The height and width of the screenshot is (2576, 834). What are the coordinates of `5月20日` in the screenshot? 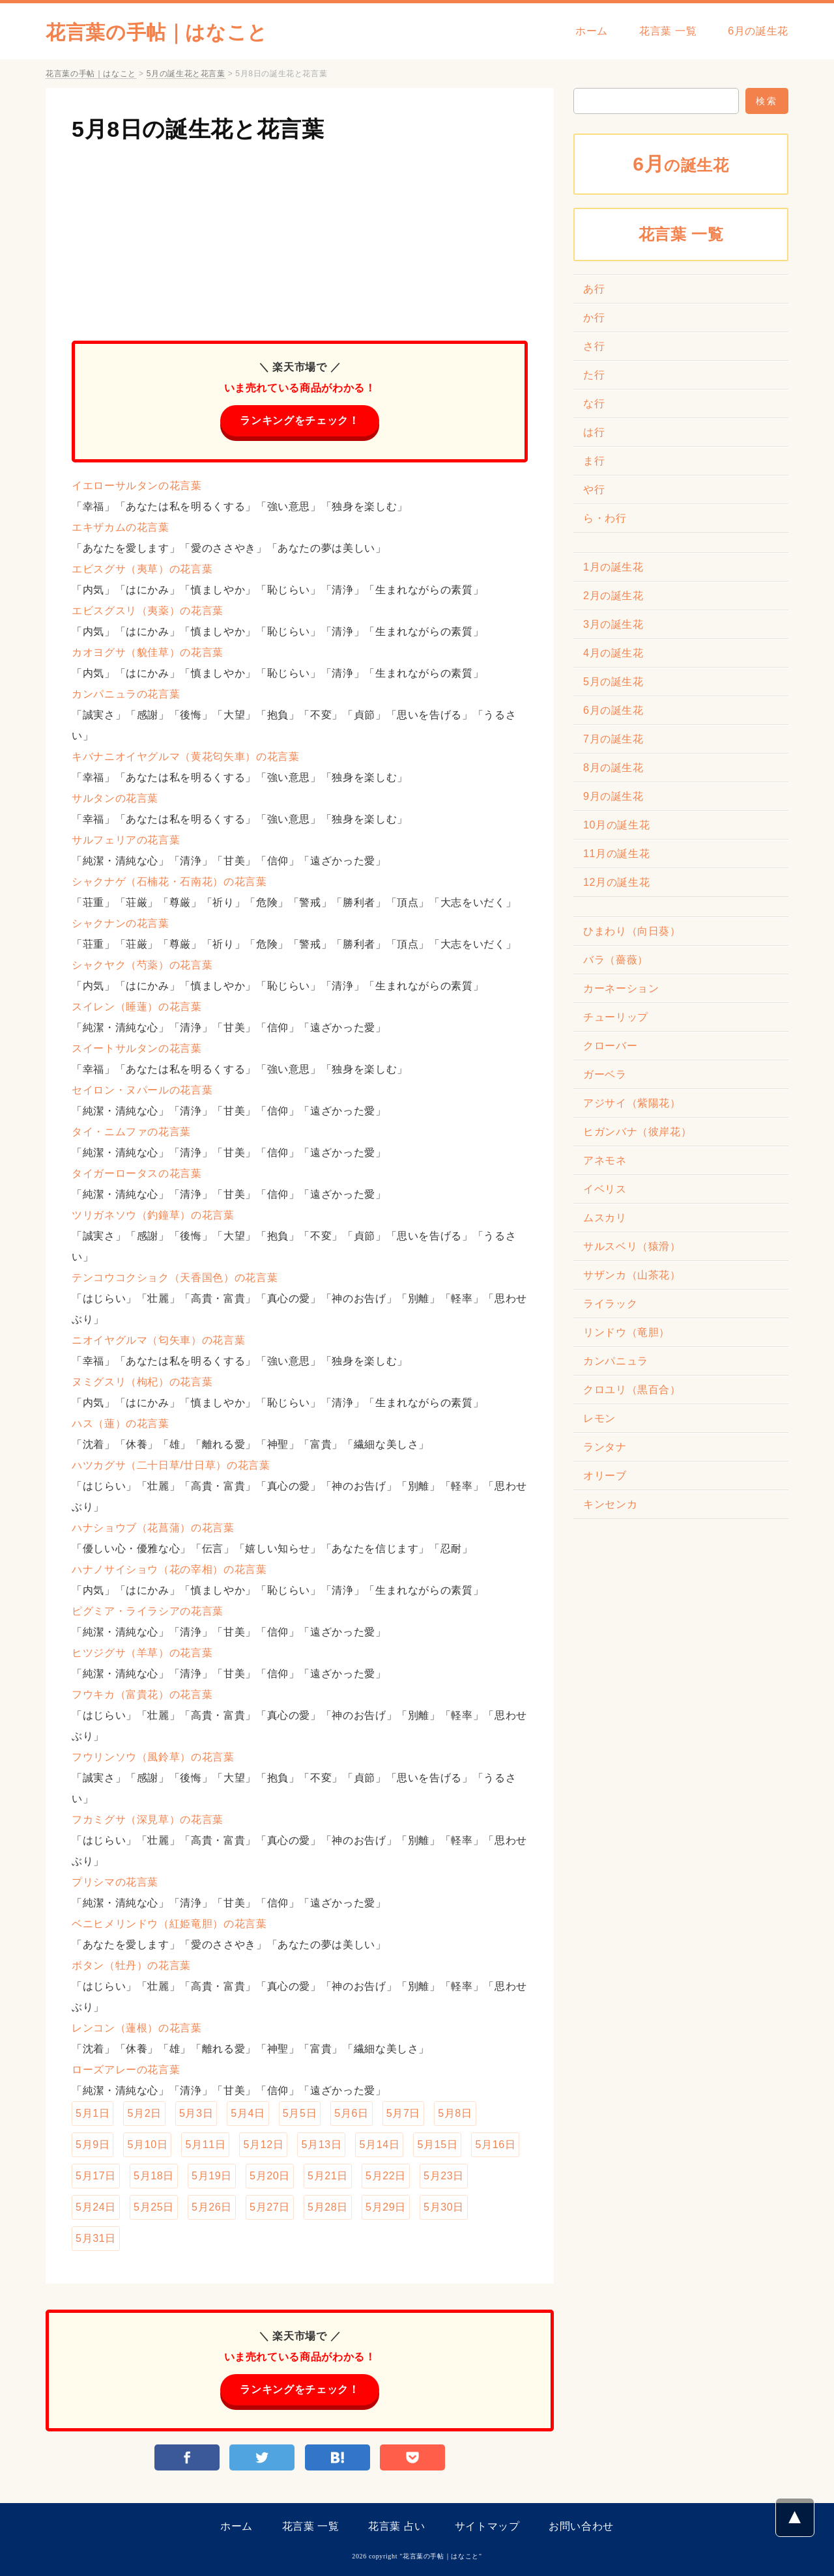 It's located at (270, 2175).